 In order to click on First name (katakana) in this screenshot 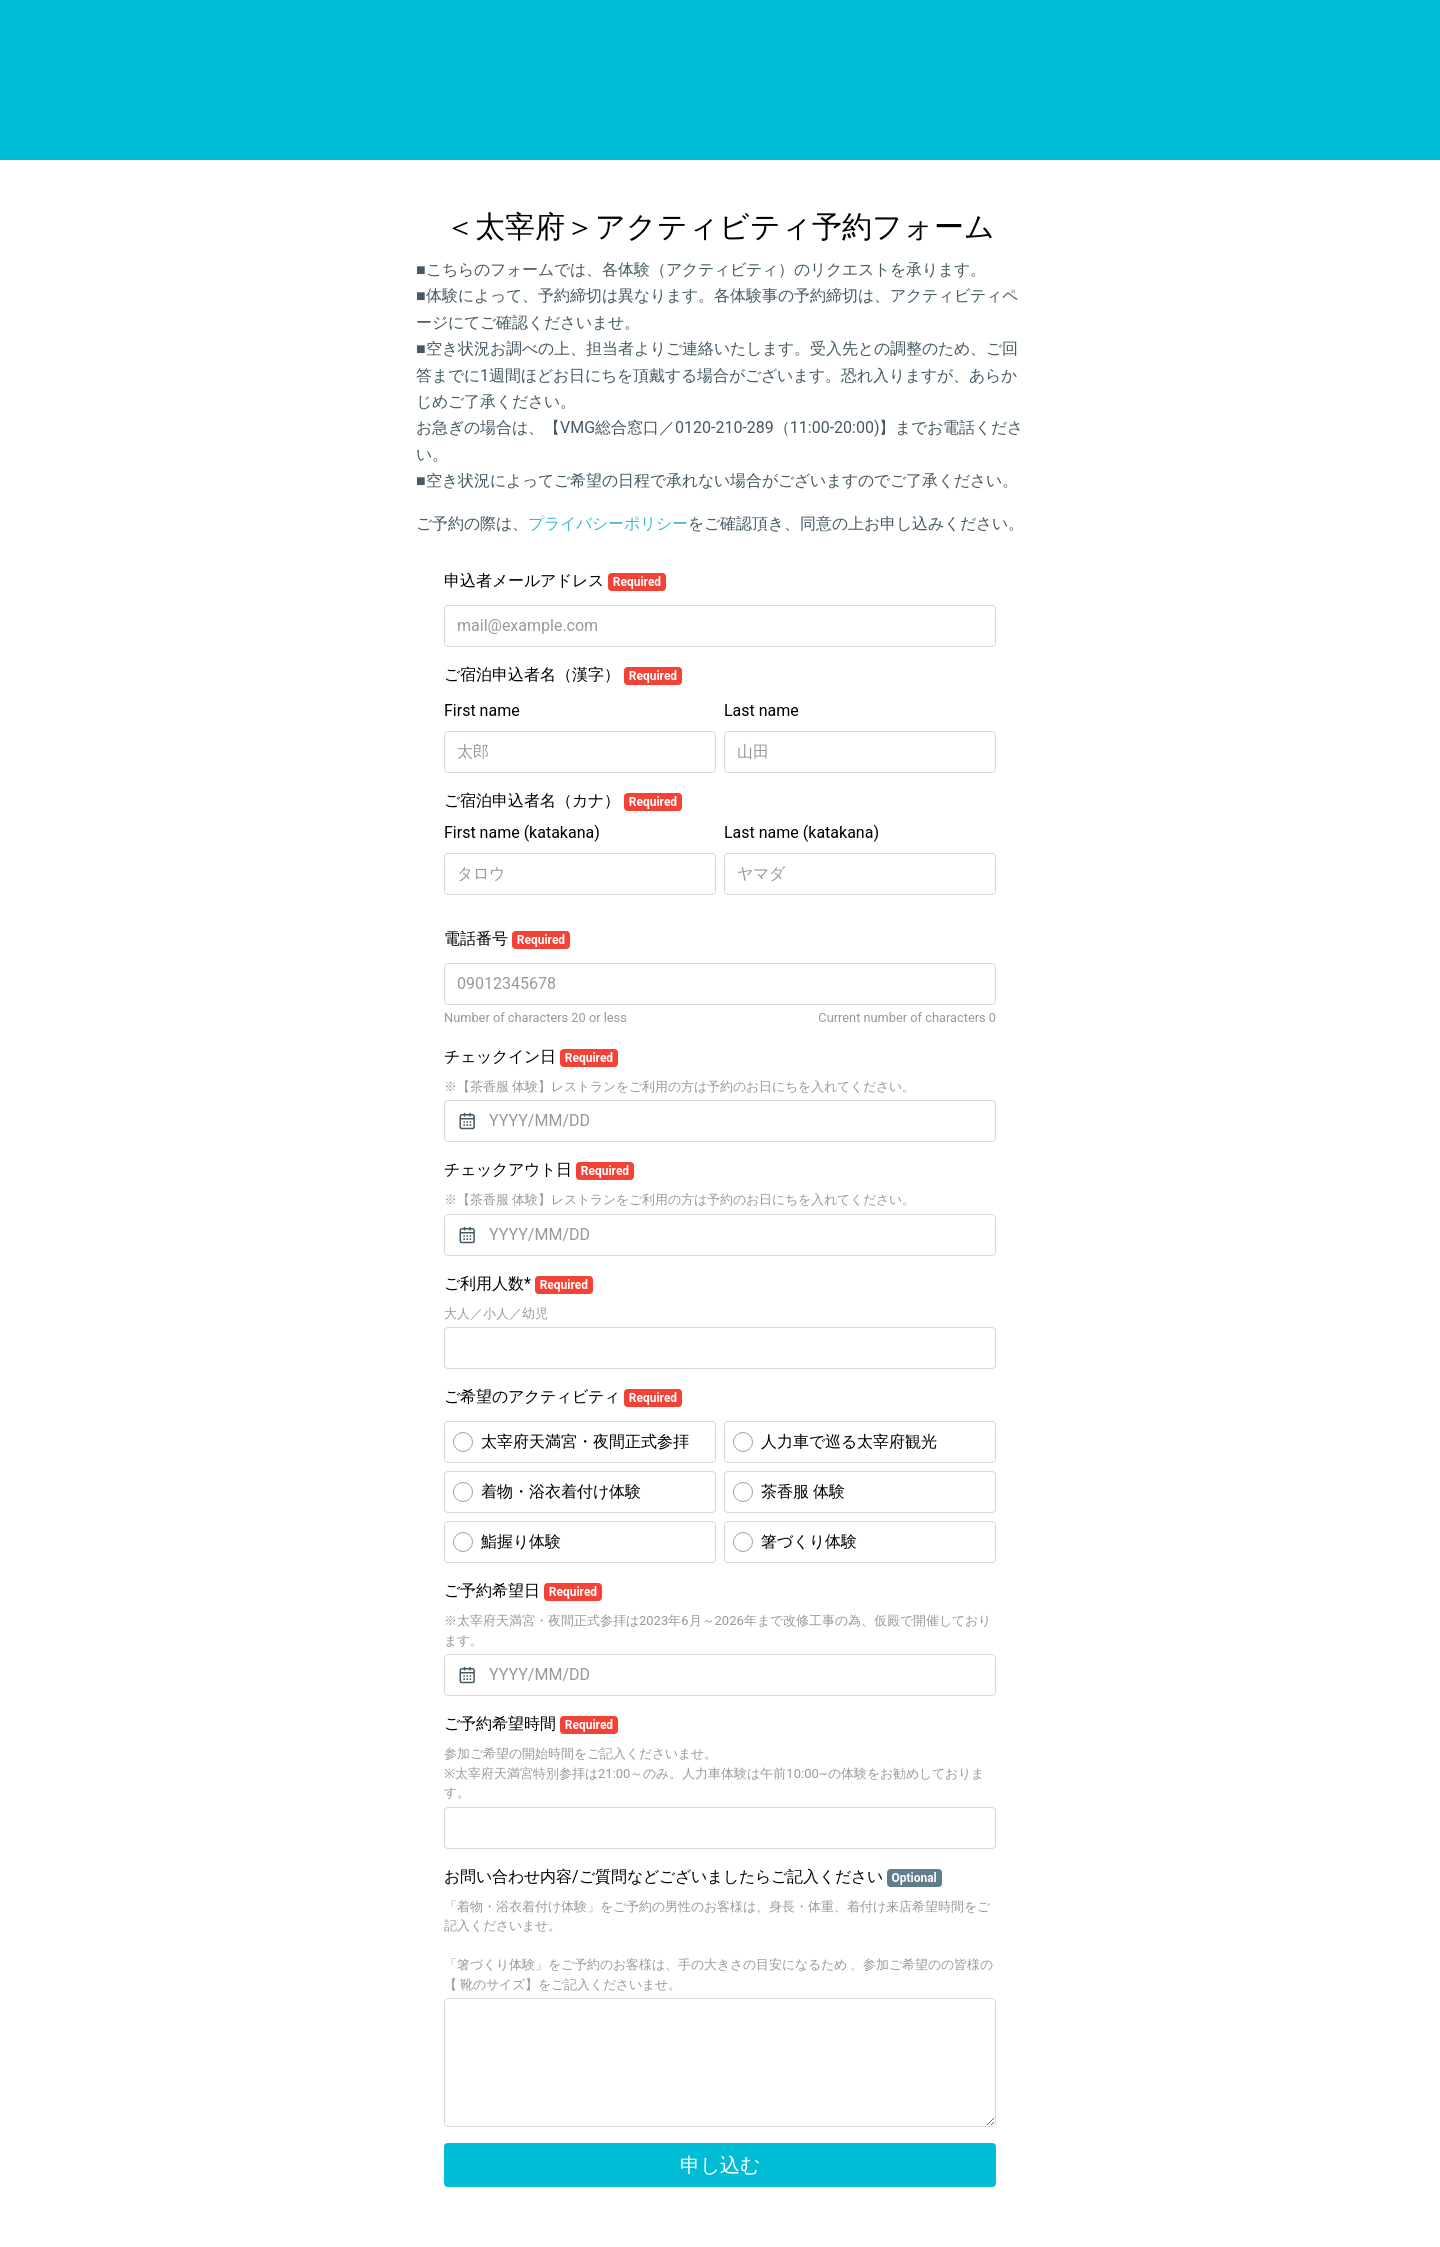, I will do `click(522, 832)`.